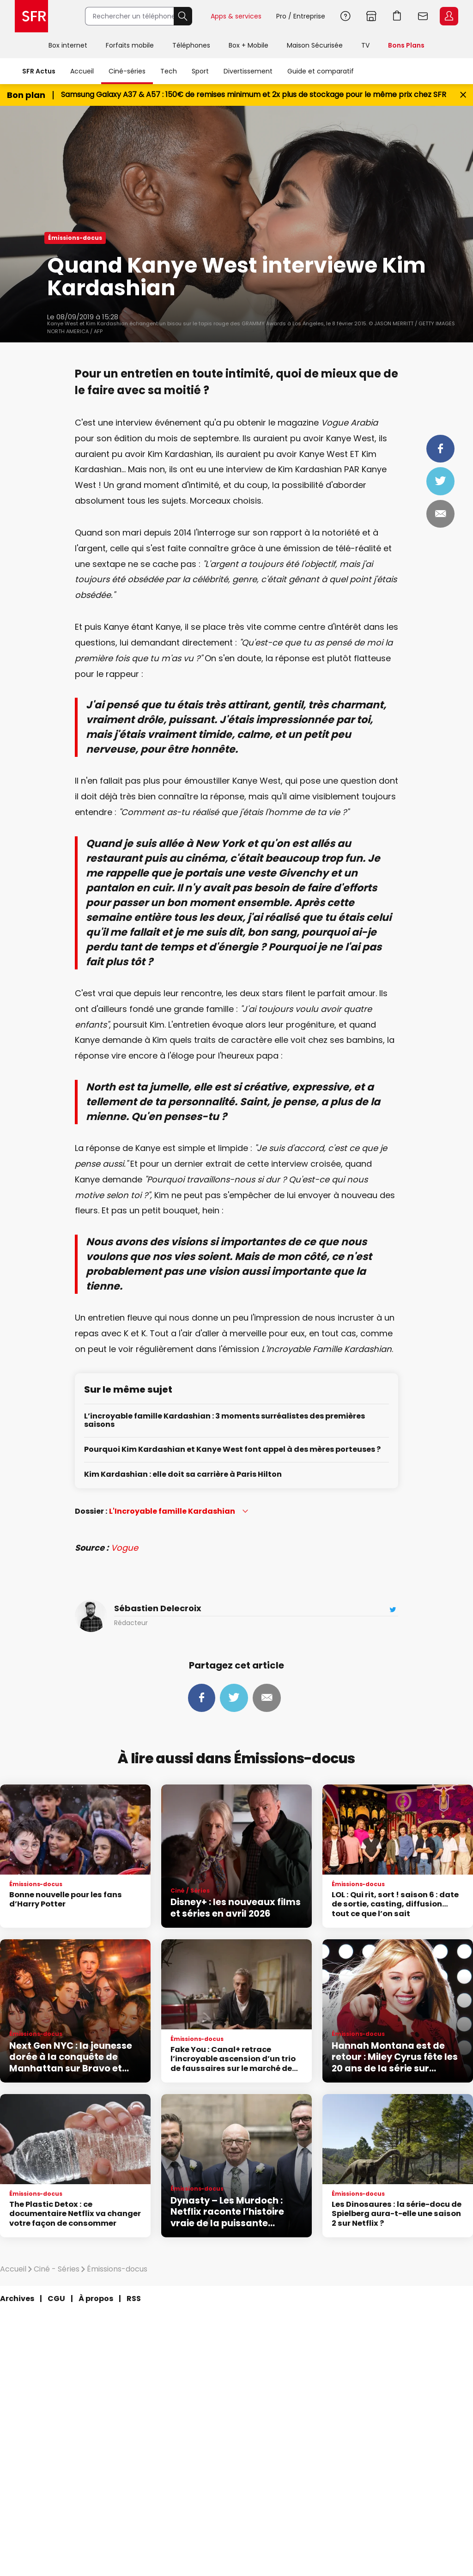 This screenshot has height=2576, width=473. What do you see at coordinates (371, 16) in the screenshot?
I see `Boutiques` at bounding box center [371, 16].